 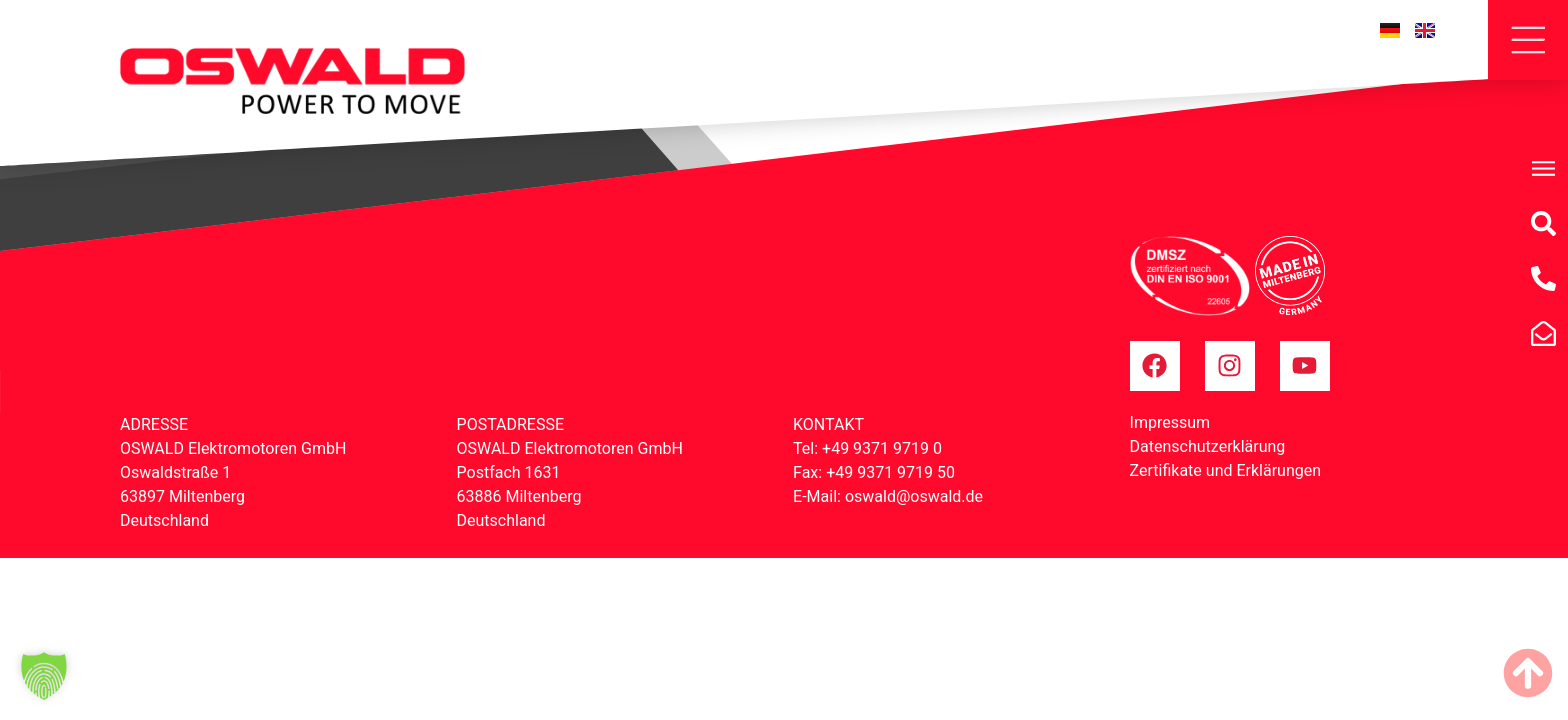 I want to click on Datenschutzerklärung, so click(x=1208, y=446).